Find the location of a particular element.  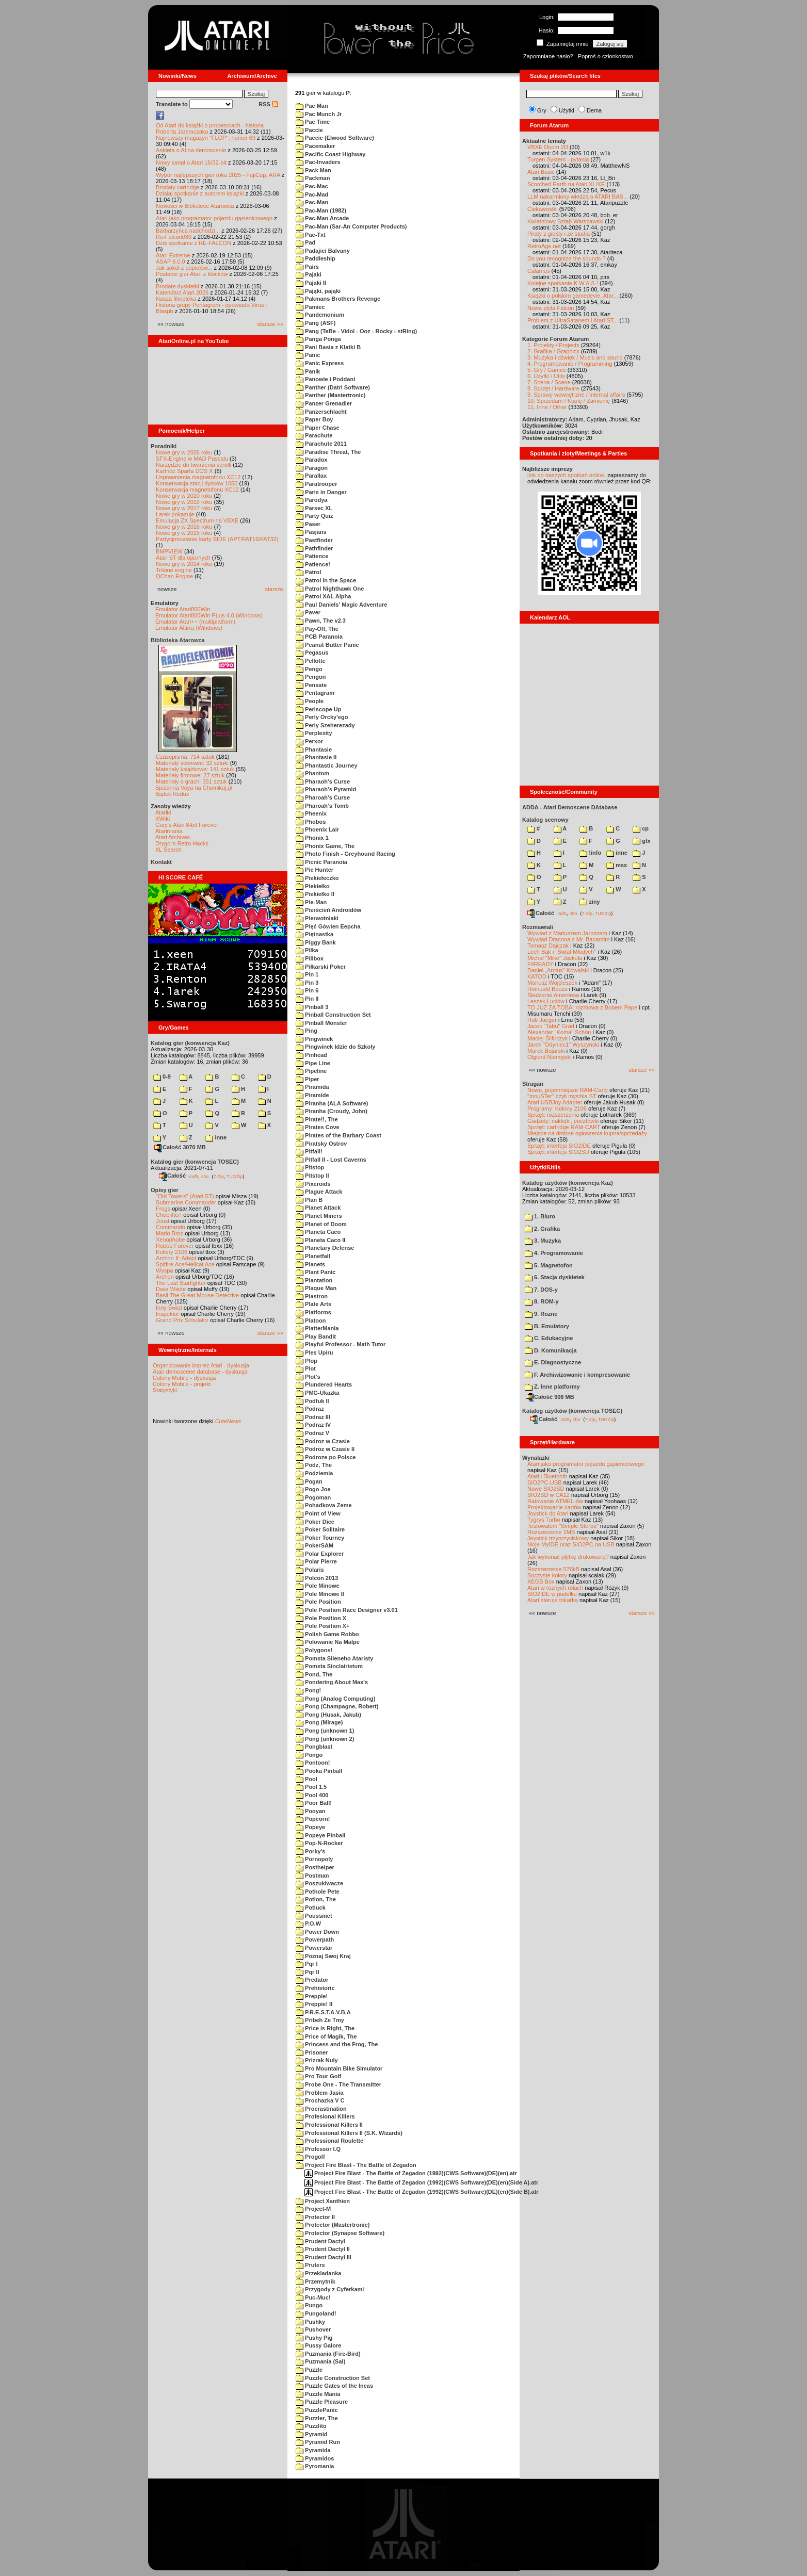

Drygol's Retro Hacks is located at coordinates (181, 843).